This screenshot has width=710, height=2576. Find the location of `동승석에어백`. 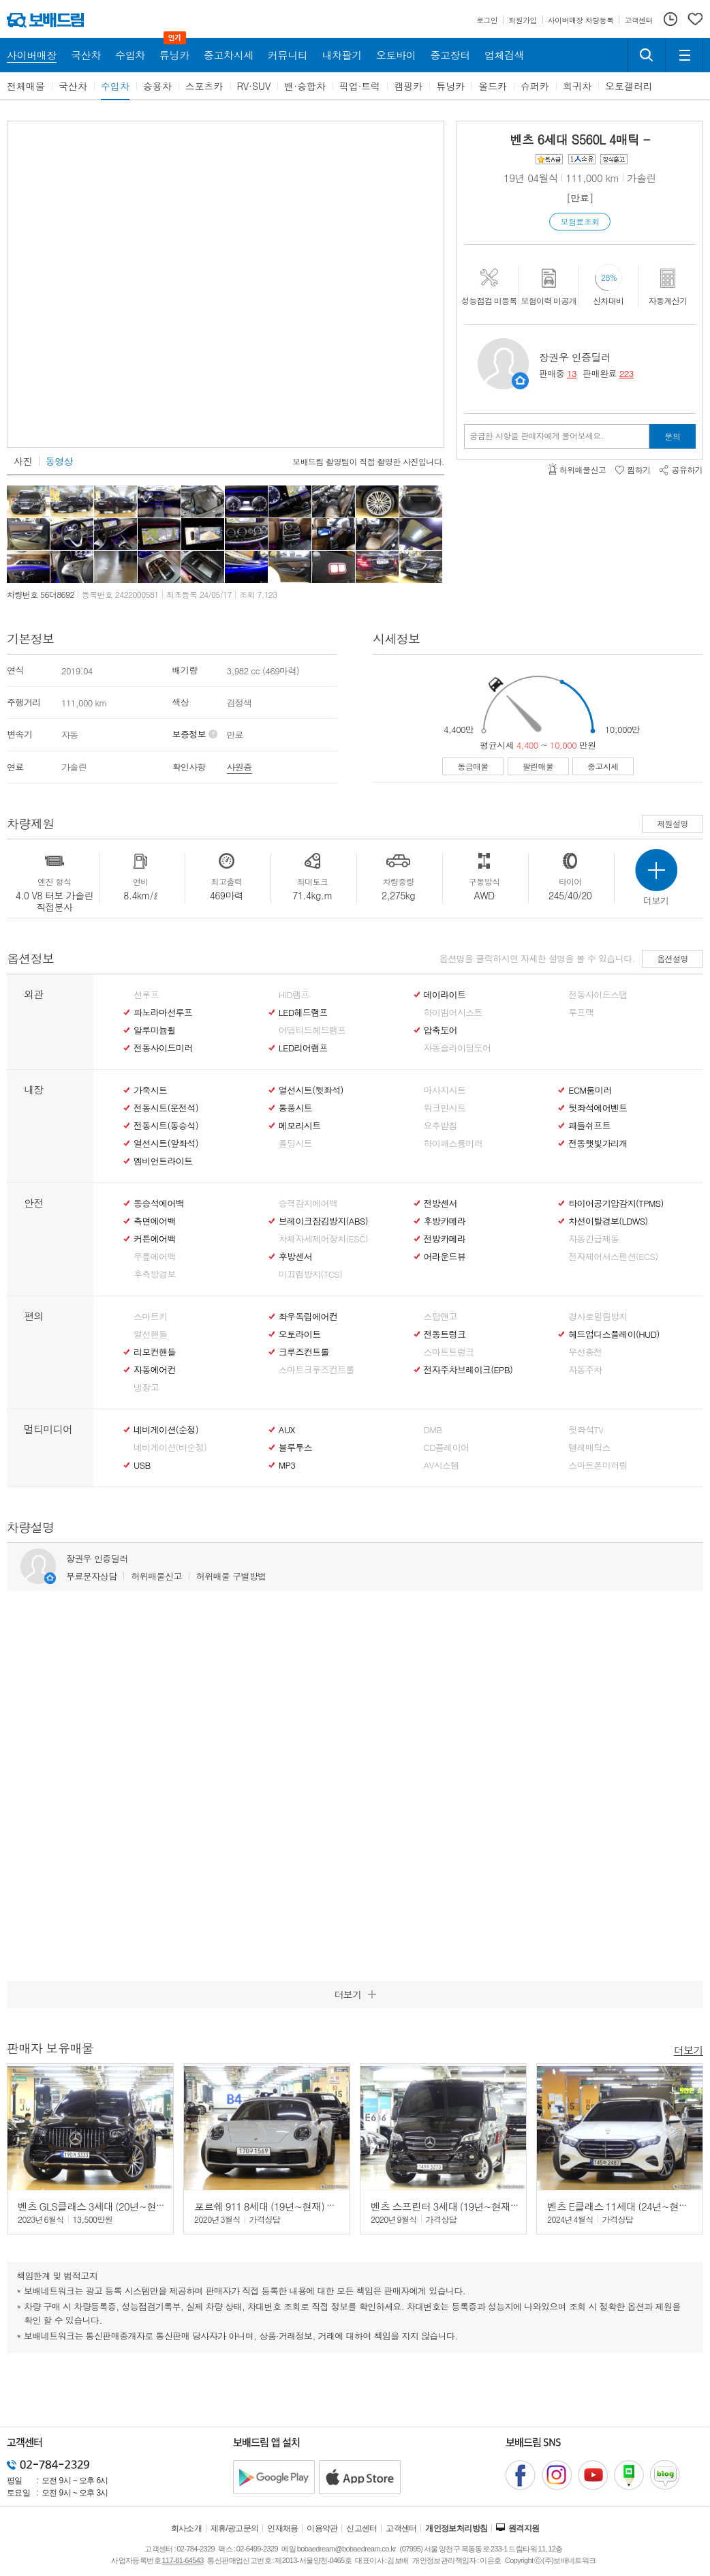

동승석에어백 is located at coordinates (159, 1203).